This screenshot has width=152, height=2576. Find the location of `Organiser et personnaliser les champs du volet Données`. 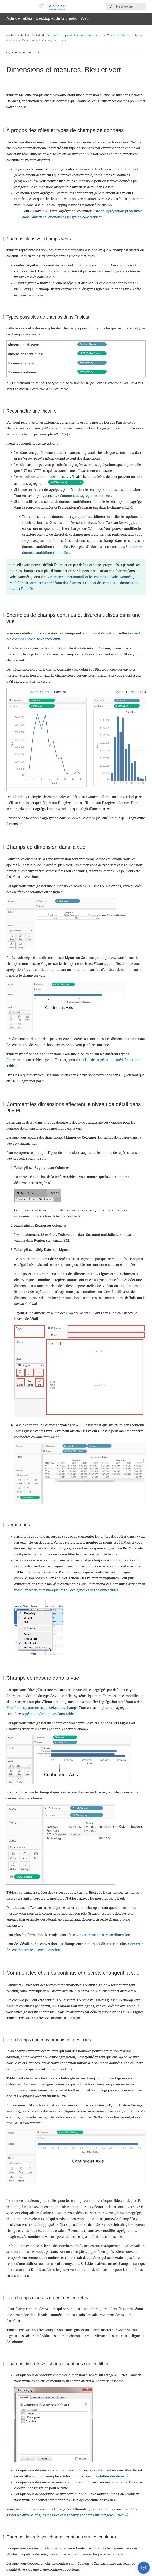

Organiser et personnaliser les champs du volet Données is located at coordinates (90, 577).